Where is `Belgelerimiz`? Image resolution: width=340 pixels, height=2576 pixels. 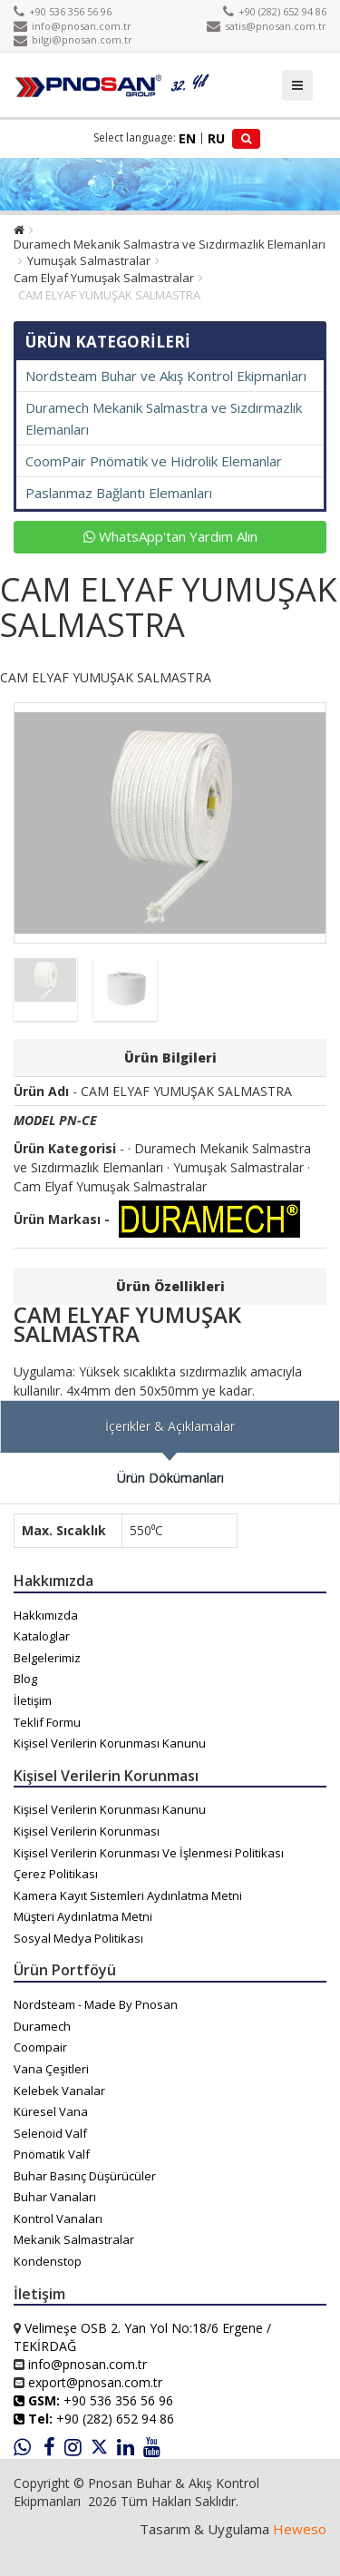 Belgelerimiz is located at coordinates (47, 1658).